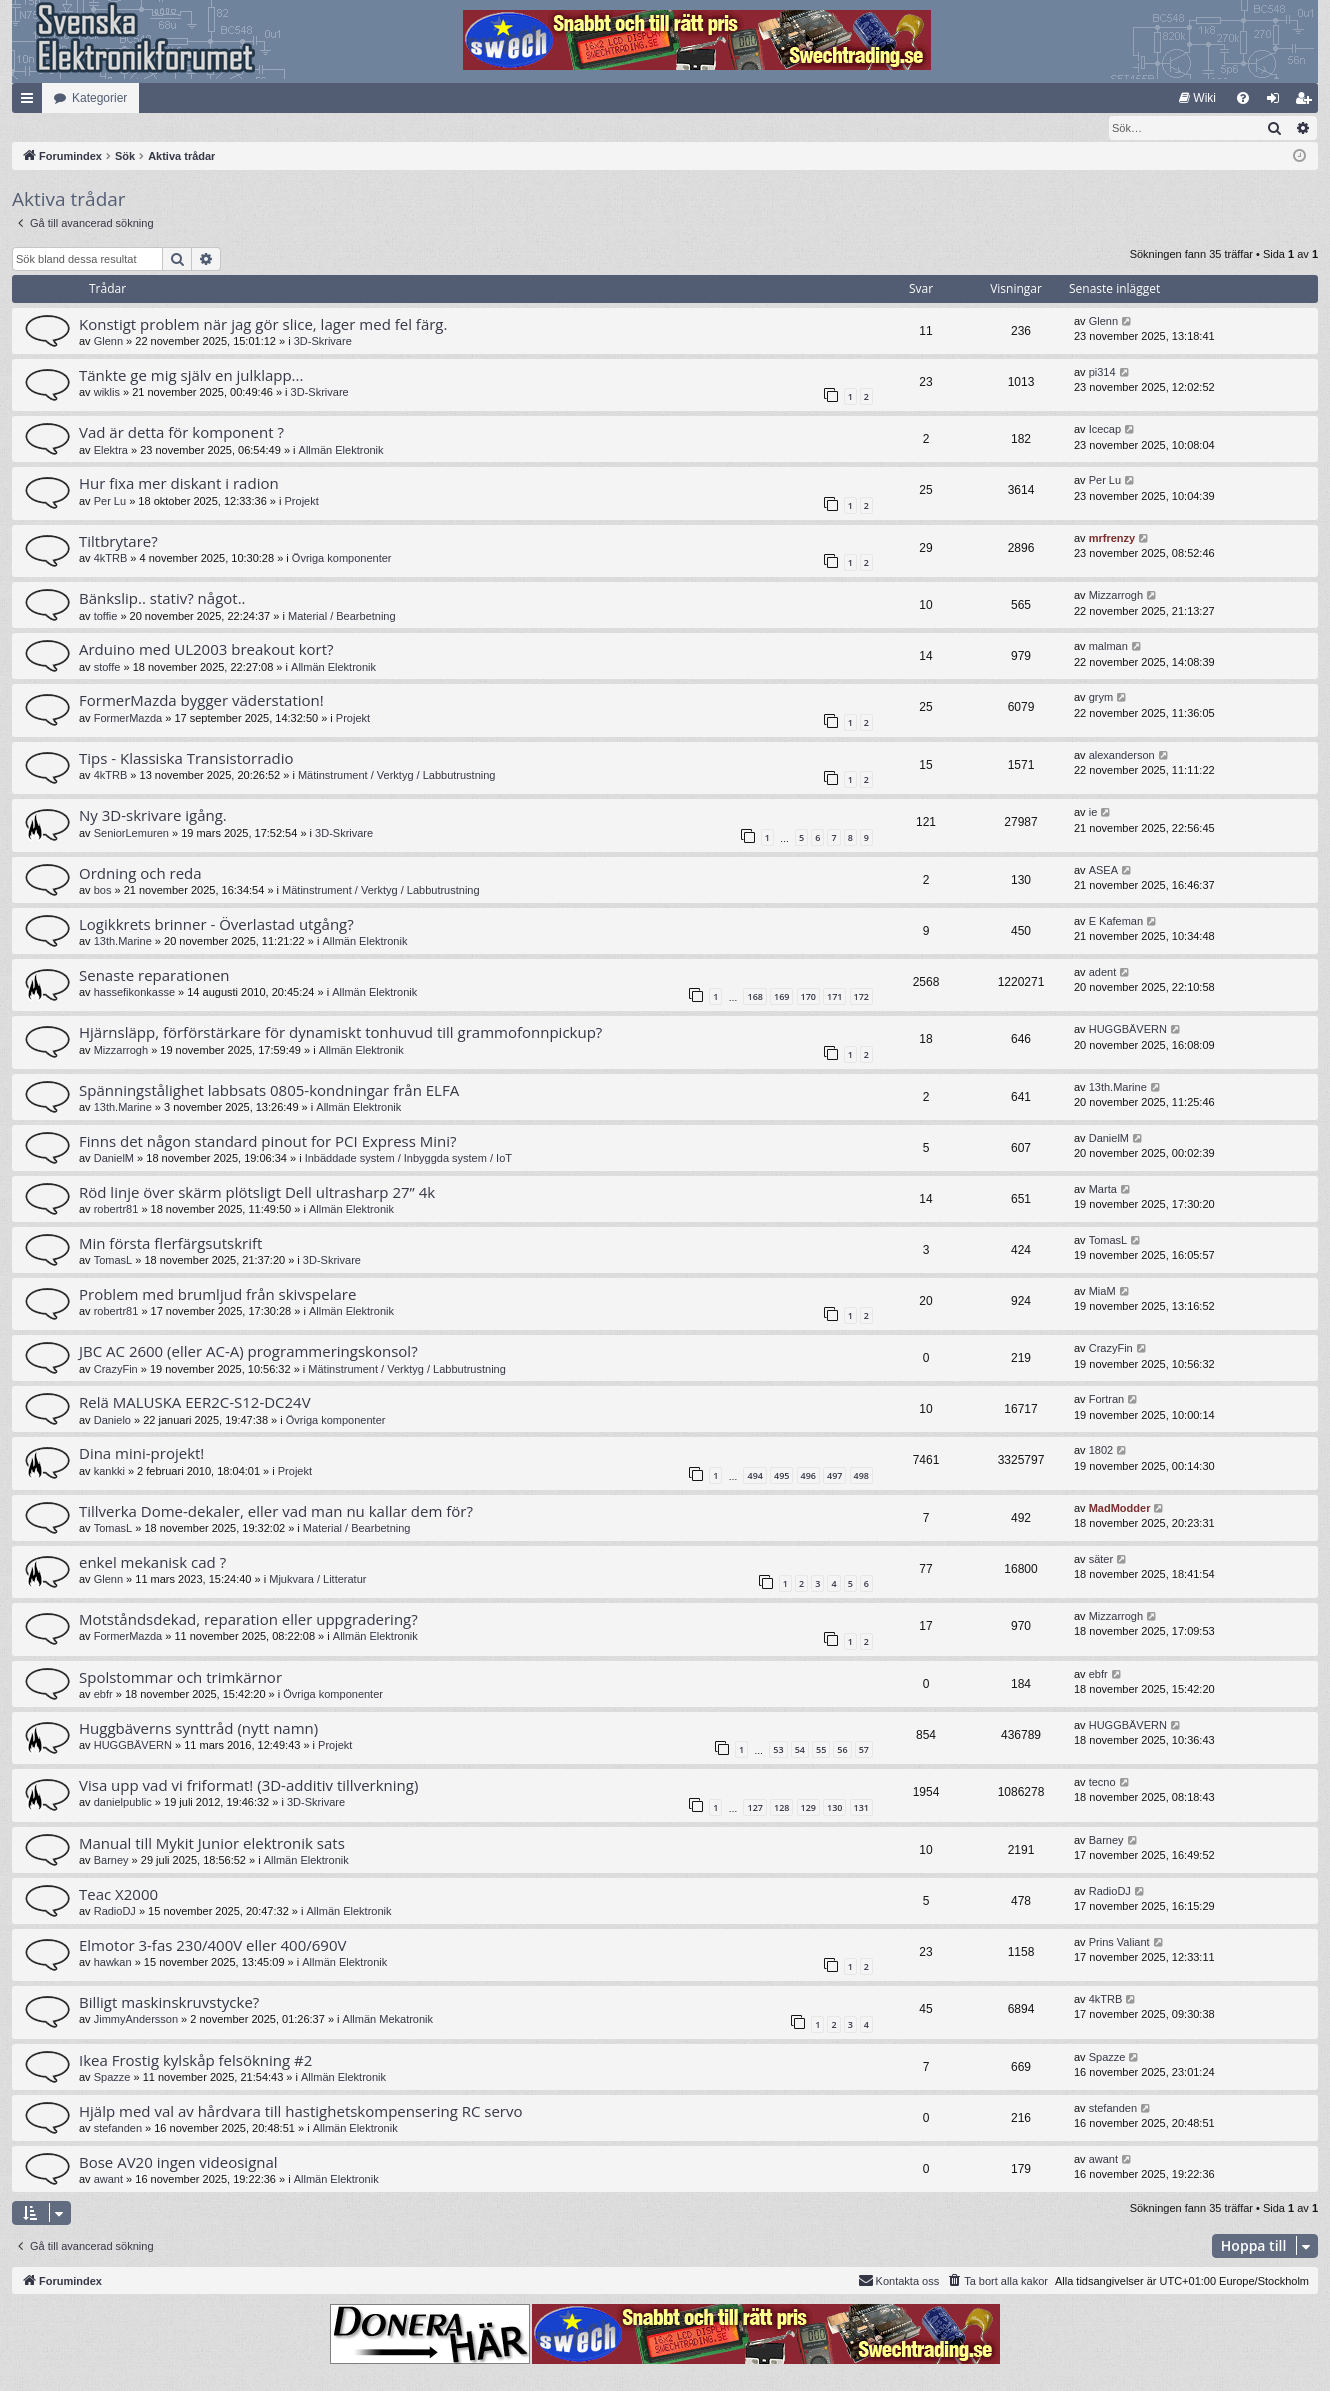  Describe the element at coordinates (342, 617) in the screenshot. I see `Material / Bearbetning` at that location.